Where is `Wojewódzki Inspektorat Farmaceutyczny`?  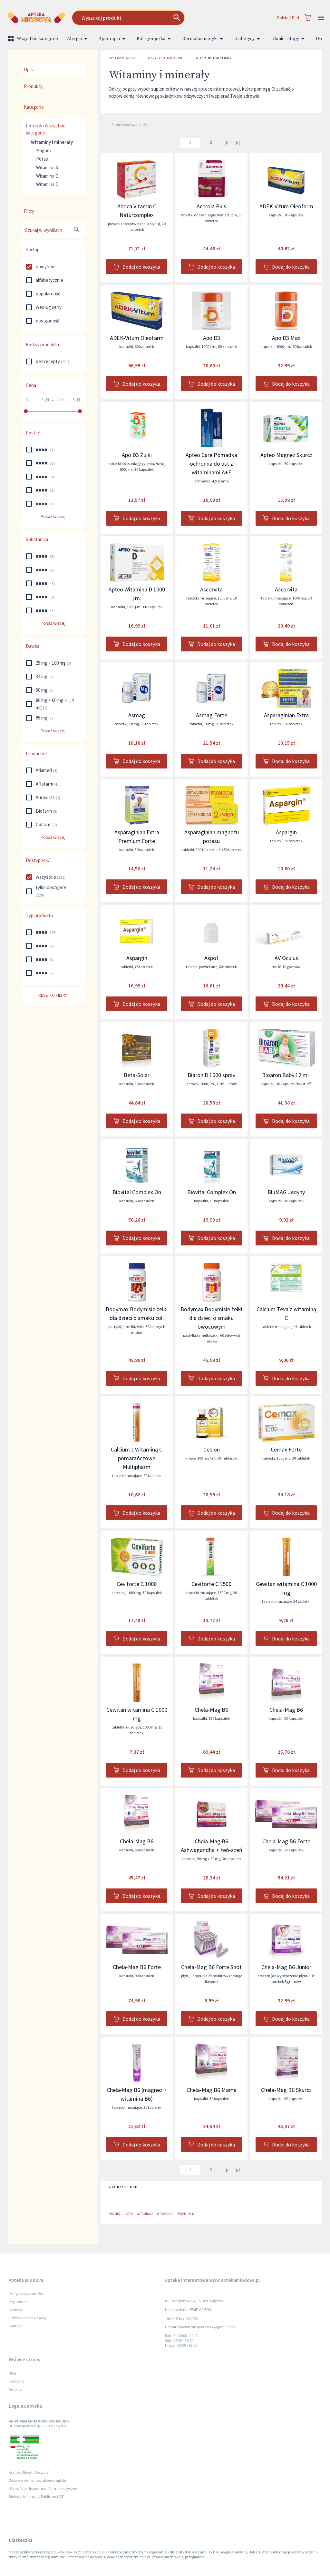 Wojewódzki Inspektorat Farmaceutyczny is located at coordinates (43, 2488).